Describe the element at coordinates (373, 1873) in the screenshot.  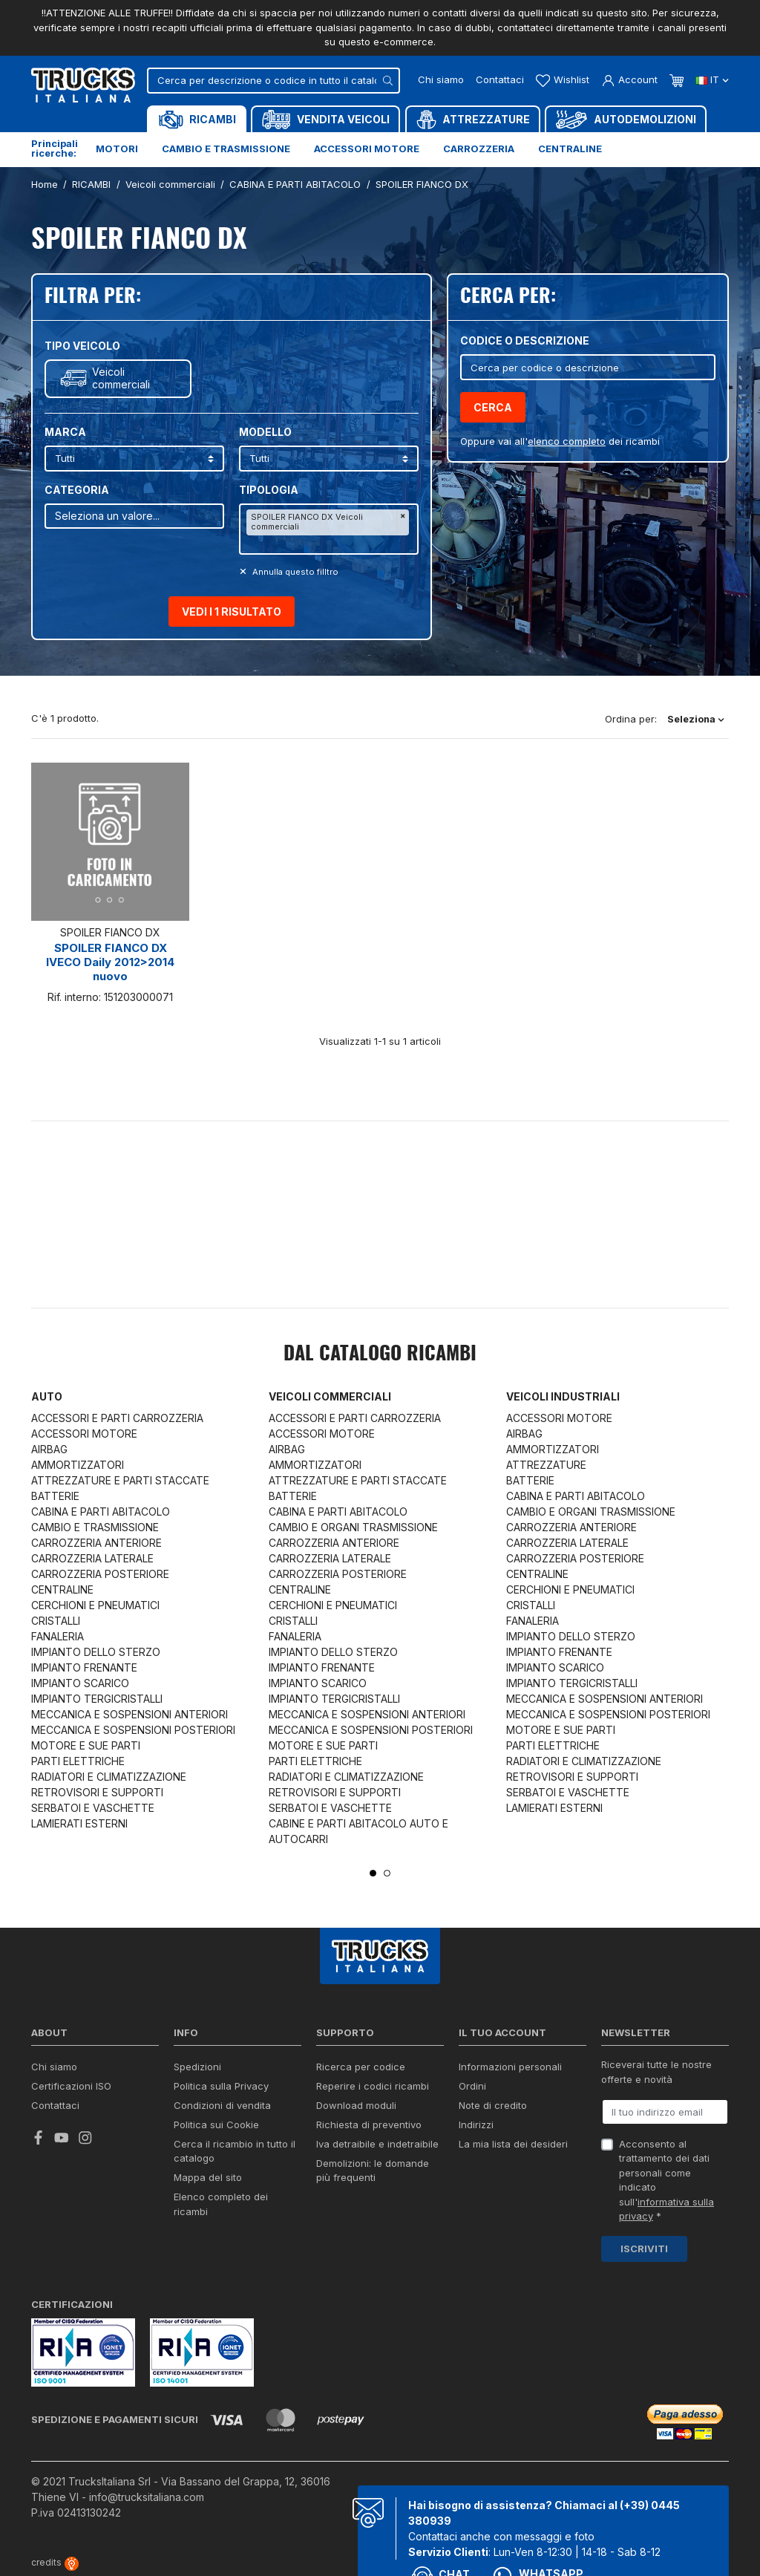
I see `1 [tab]` at that location.